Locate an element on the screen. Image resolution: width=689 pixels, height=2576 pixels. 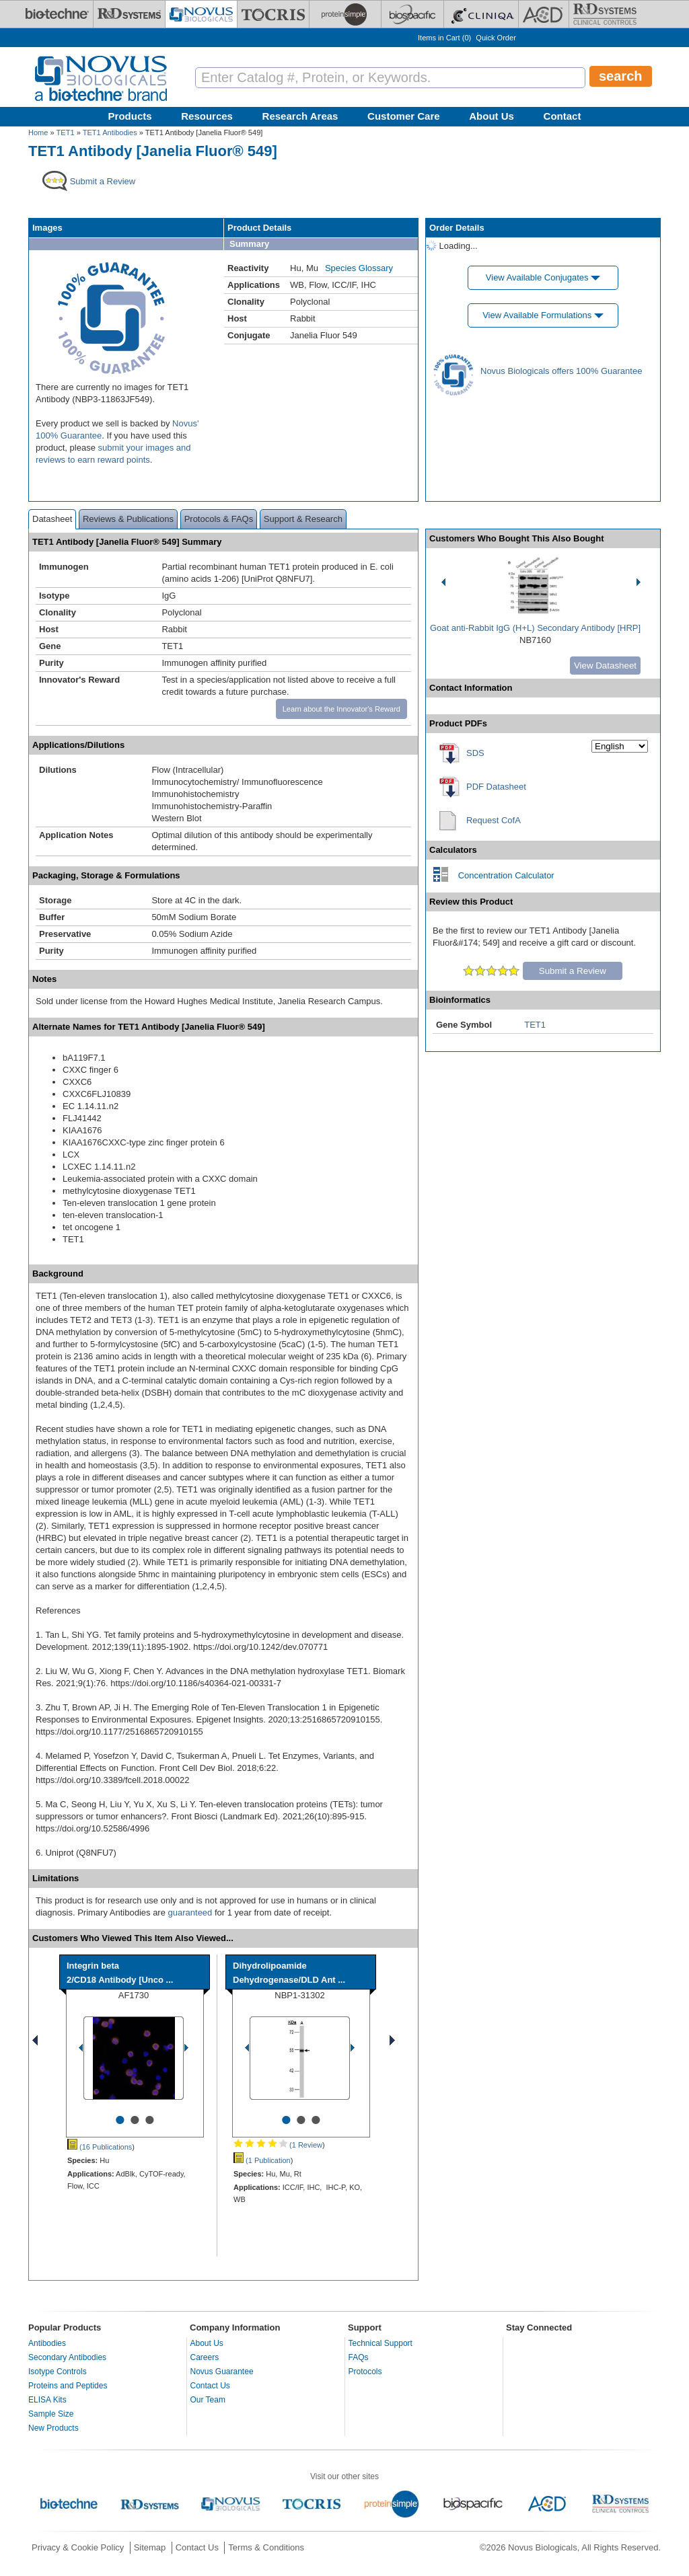
guaranteed is located at coordinates (190, 1912).